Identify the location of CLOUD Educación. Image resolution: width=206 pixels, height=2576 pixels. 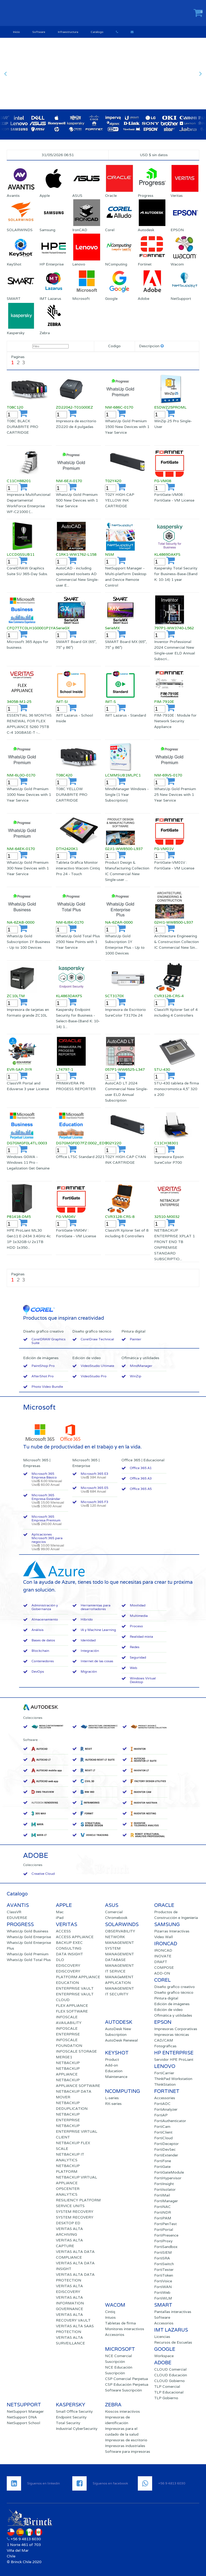
(170, 2375).